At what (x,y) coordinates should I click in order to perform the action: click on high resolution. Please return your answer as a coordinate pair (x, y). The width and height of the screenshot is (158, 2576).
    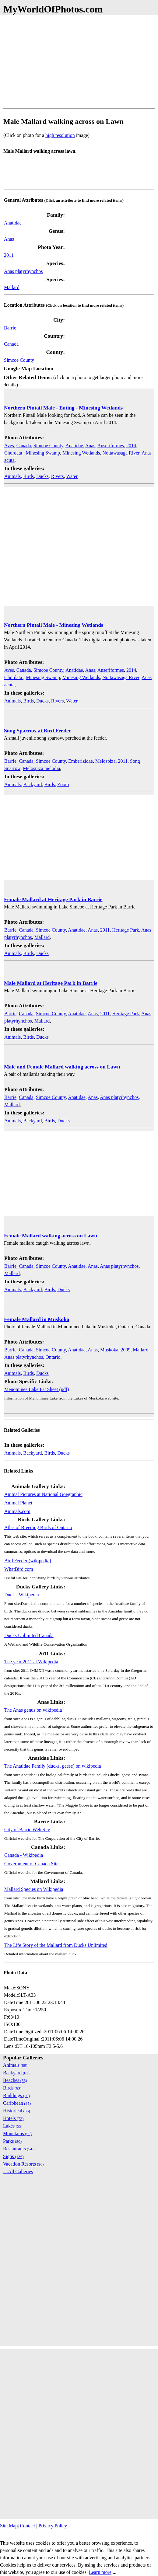
    Looking at the image, I should click on (60, 135).